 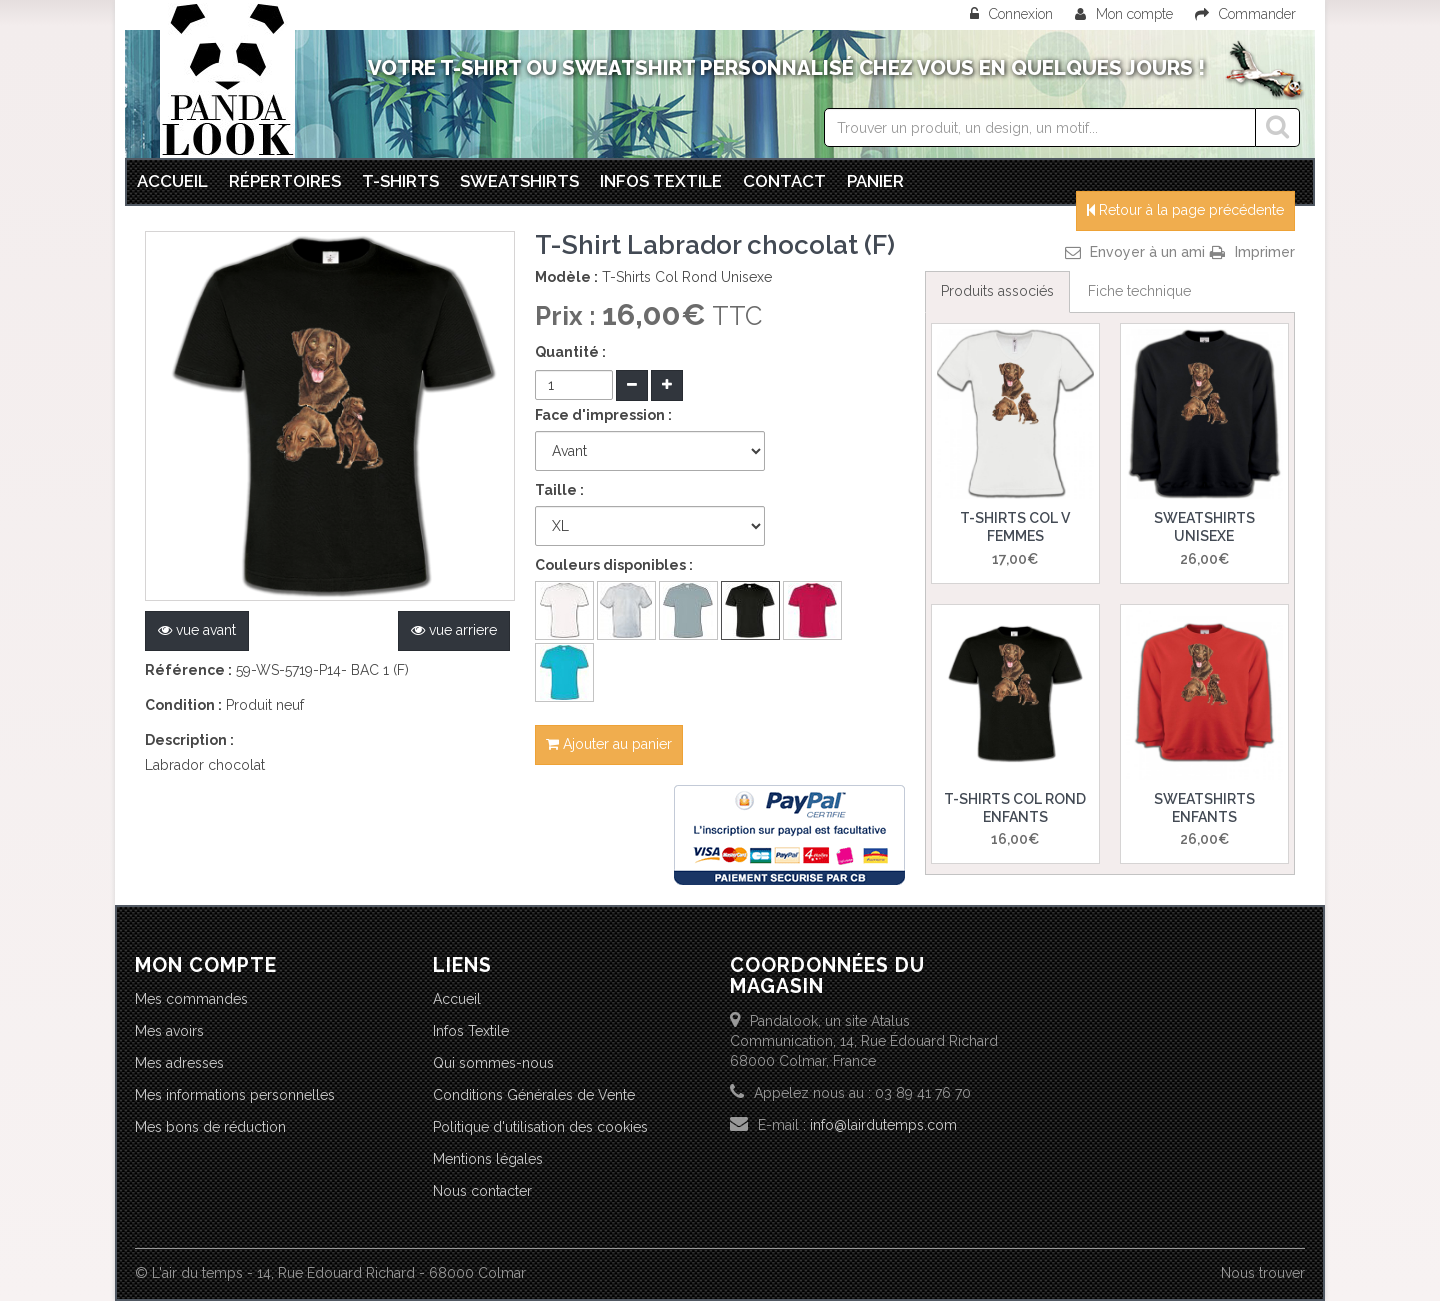 What do you see at coordinates (285, 181) in the screenshot?
I see `Répertoires` at bounding box center [285, 181].